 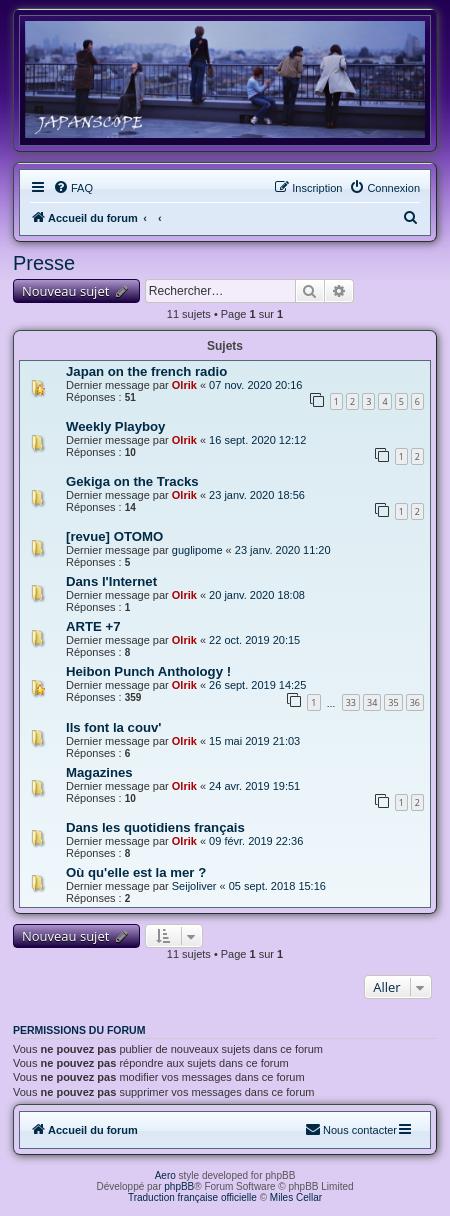 What do you see at coordinates (136, 872) in the screenshot?
I see `Où qu'elle est la mer ?` at bounding box center [136, 872].